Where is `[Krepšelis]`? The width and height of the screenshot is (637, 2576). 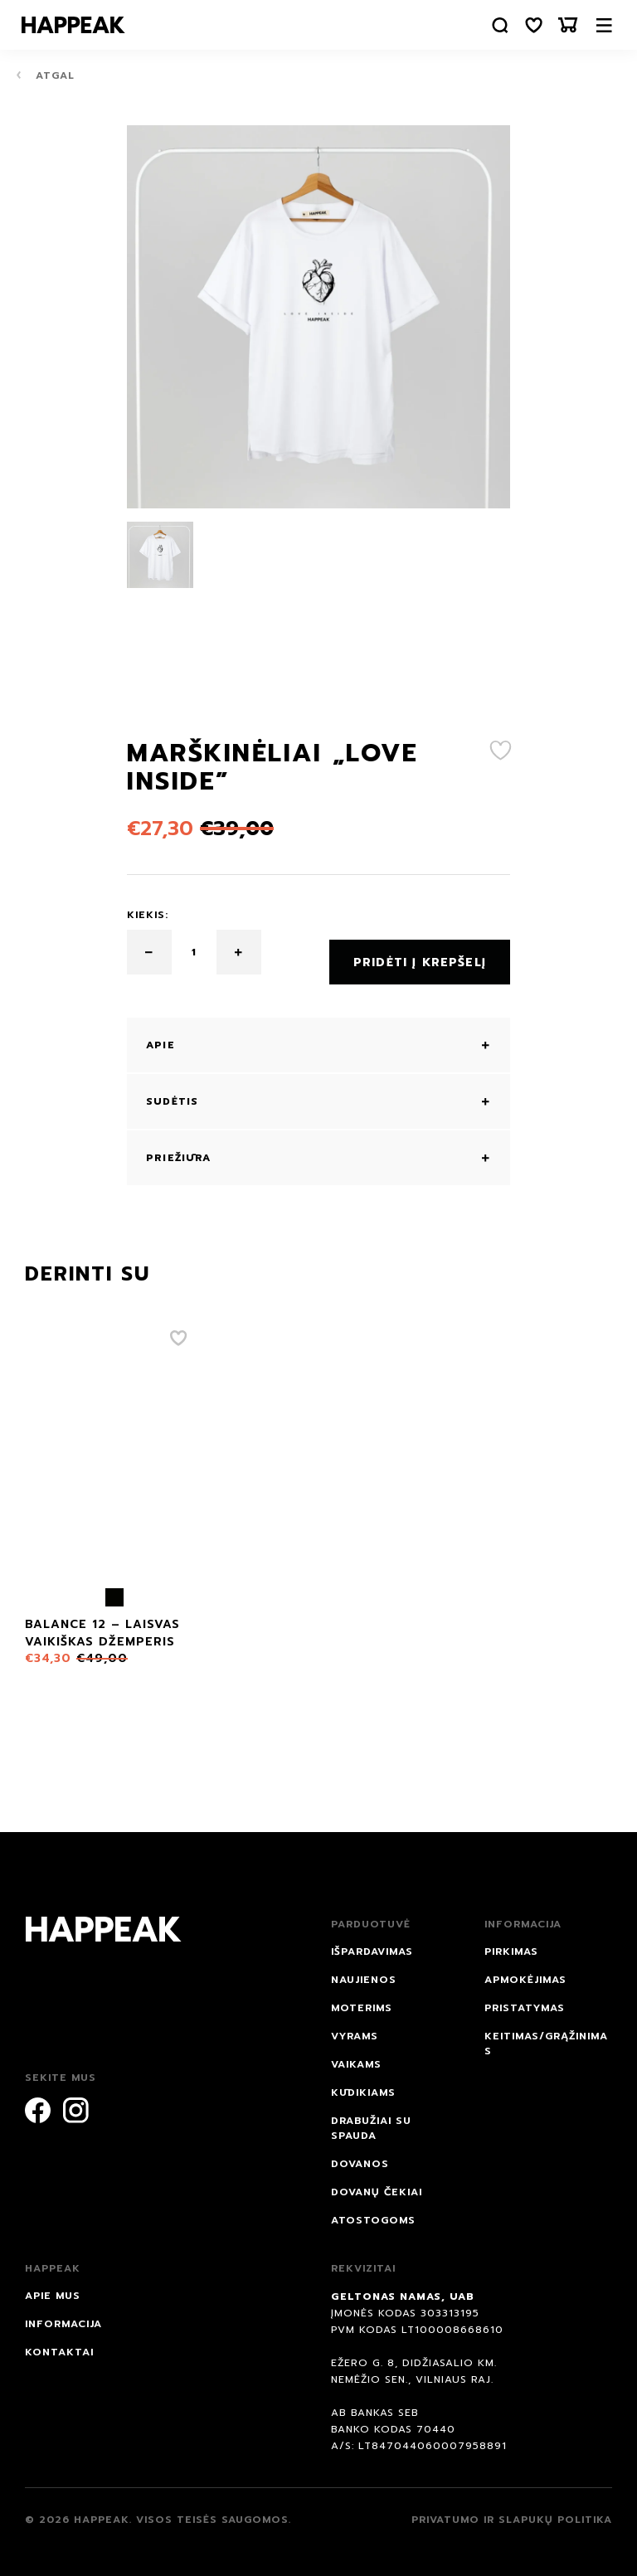 [Krepšelis] is located at coordinates (566, 25).